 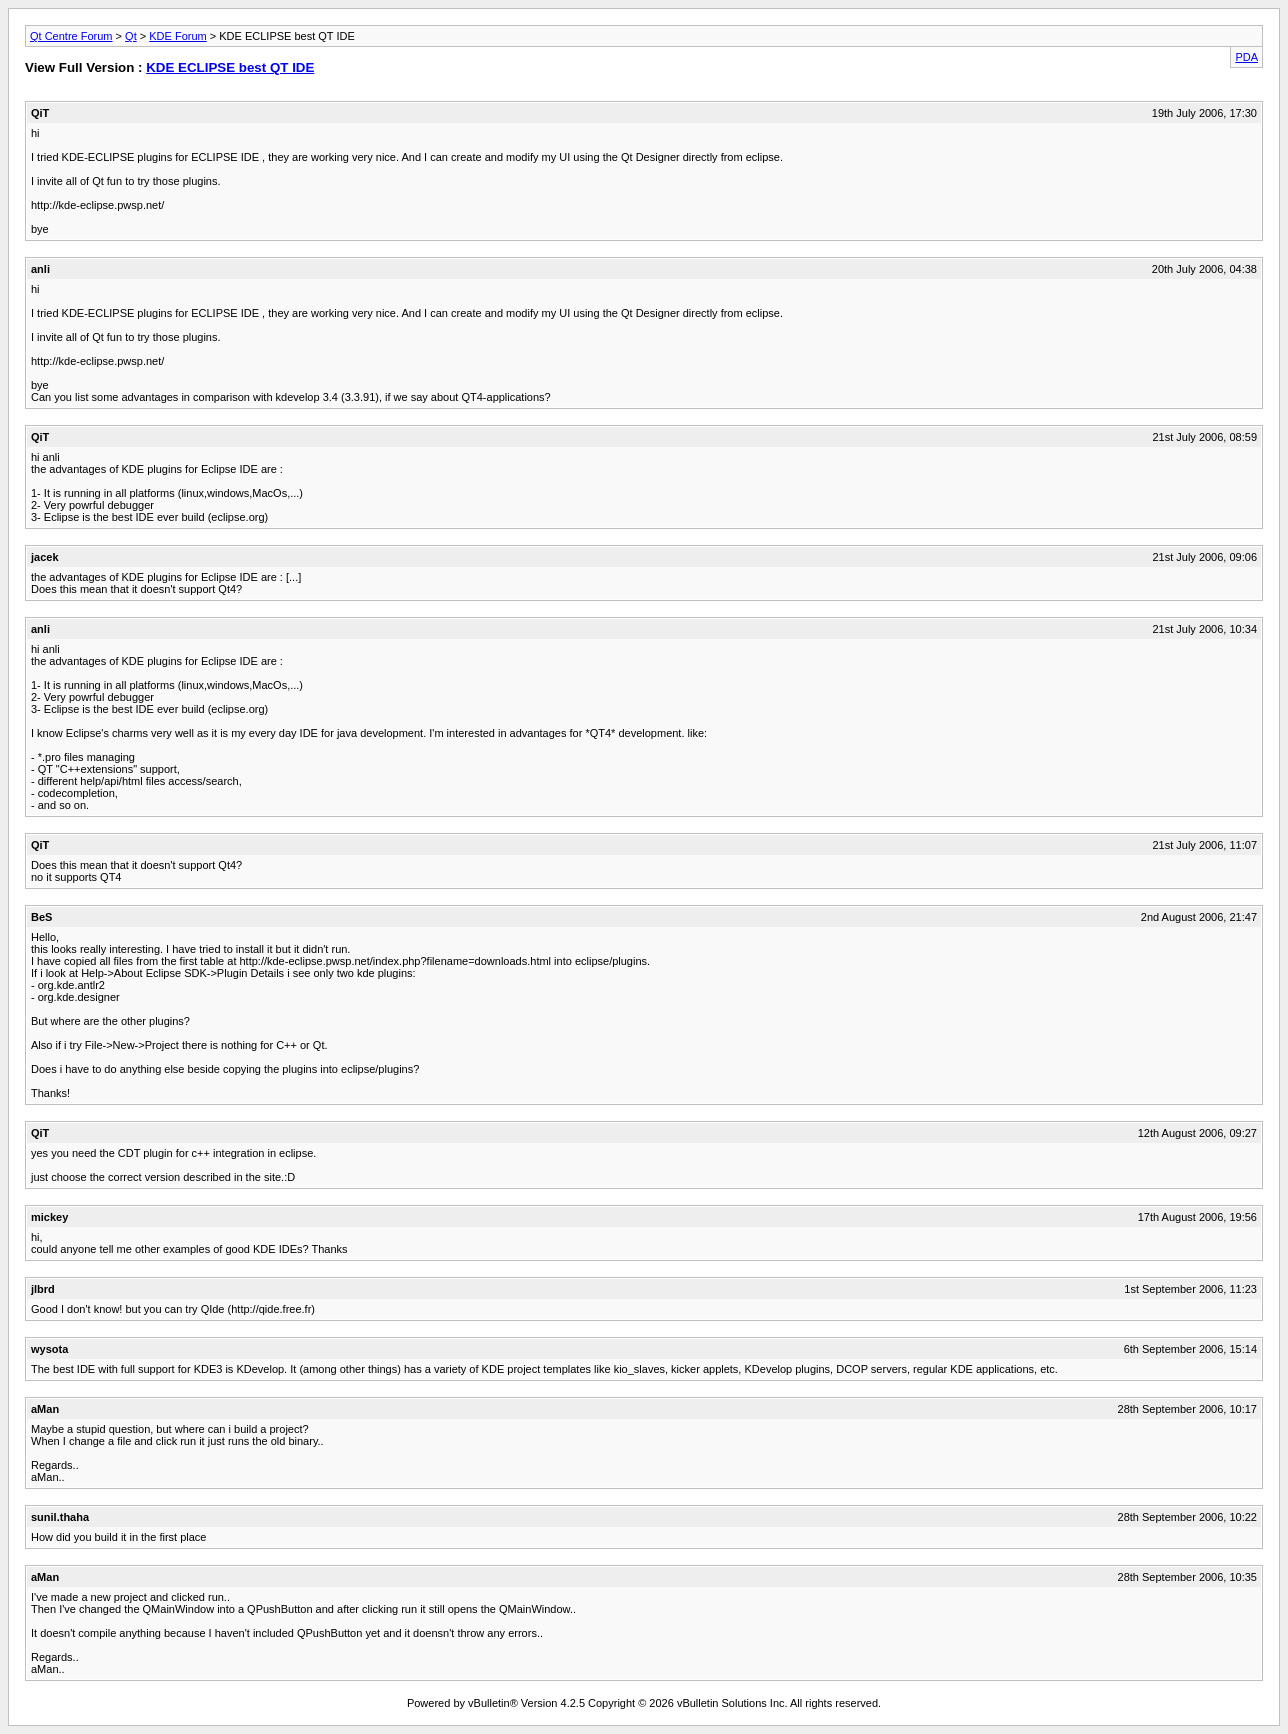 What do you see at coordinates (230, 67) in the screenshot?
I see `KDE ECLIPSE best QT IDE` at bounding box center [230, 67].